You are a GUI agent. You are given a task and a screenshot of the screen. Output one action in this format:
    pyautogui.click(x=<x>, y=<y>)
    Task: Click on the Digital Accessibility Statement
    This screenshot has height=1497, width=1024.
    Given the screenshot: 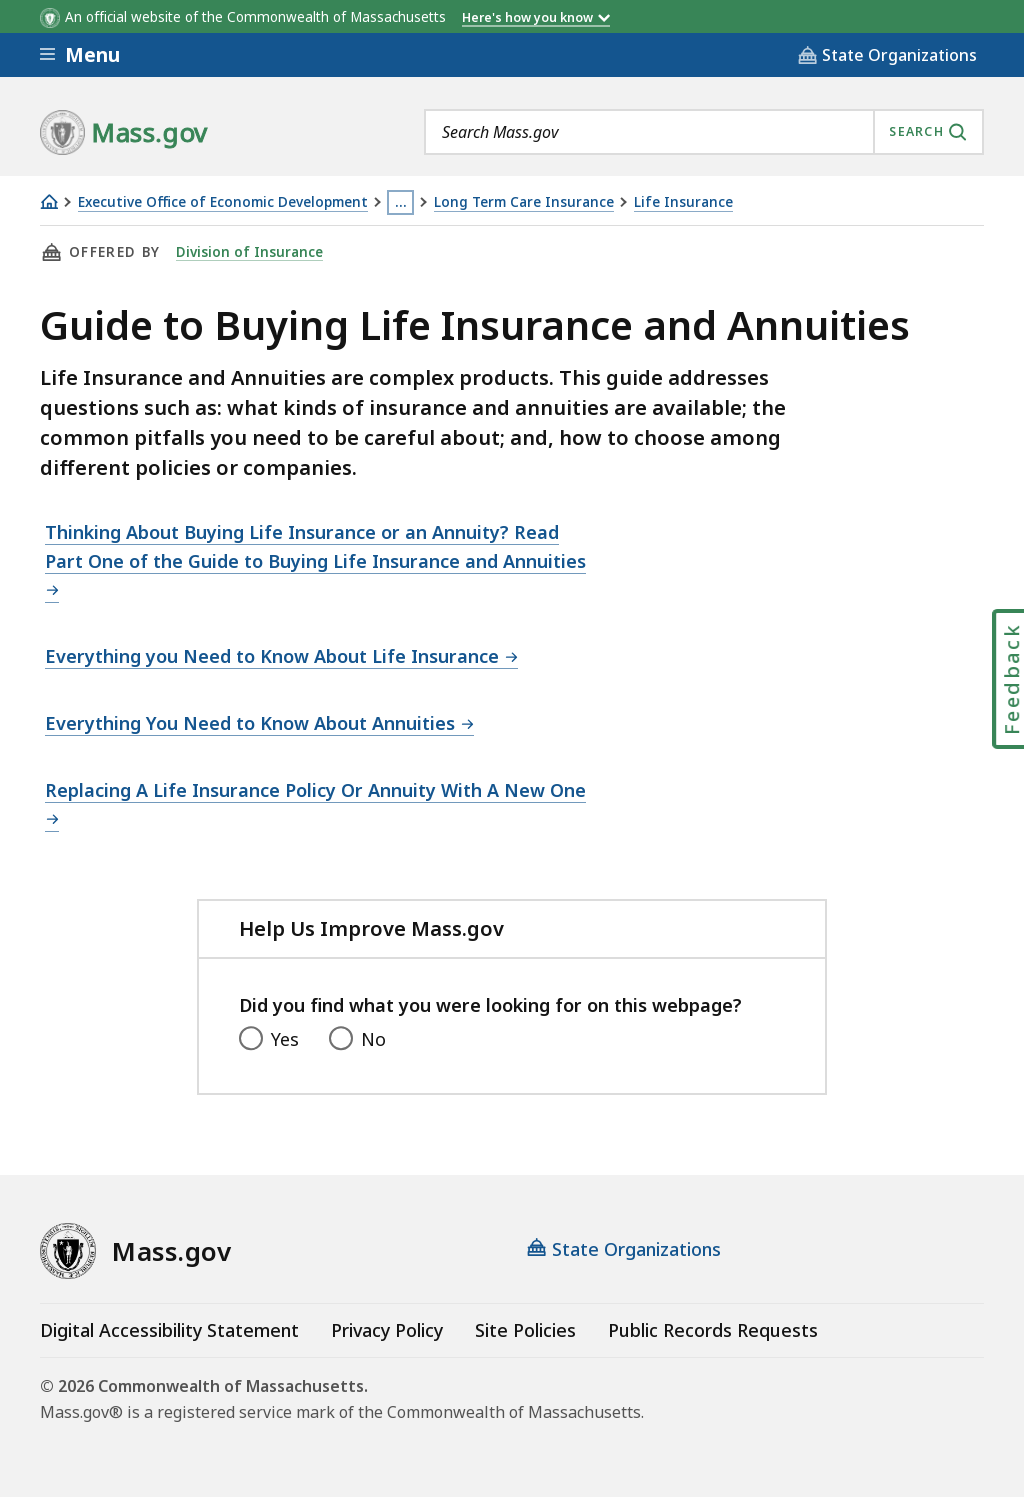 What is the action you would take?
    pyautogui.click(x=169, y=1330)
    